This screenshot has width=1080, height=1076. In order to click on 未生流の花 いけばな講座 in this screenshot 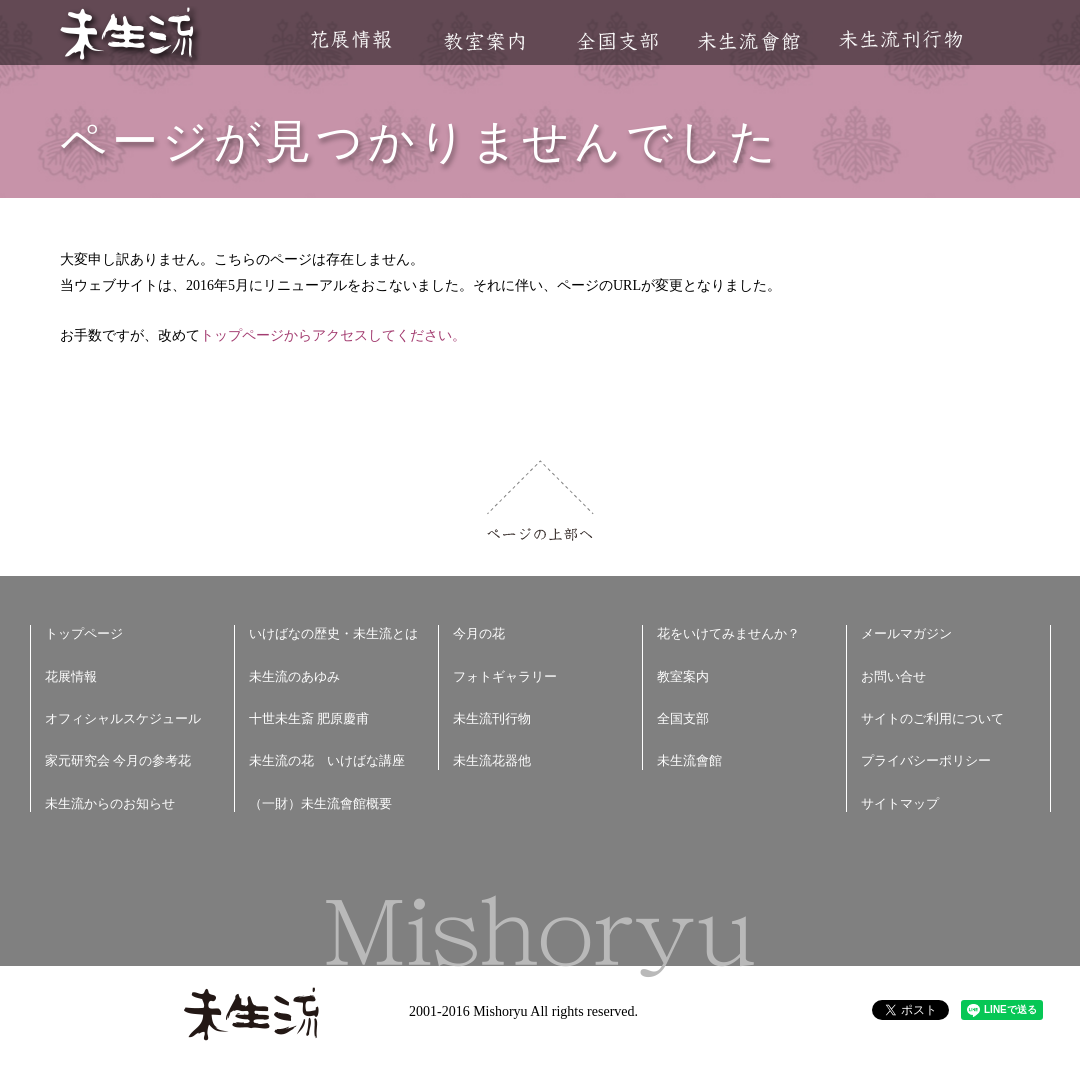, I will do `click(327, 760)`.